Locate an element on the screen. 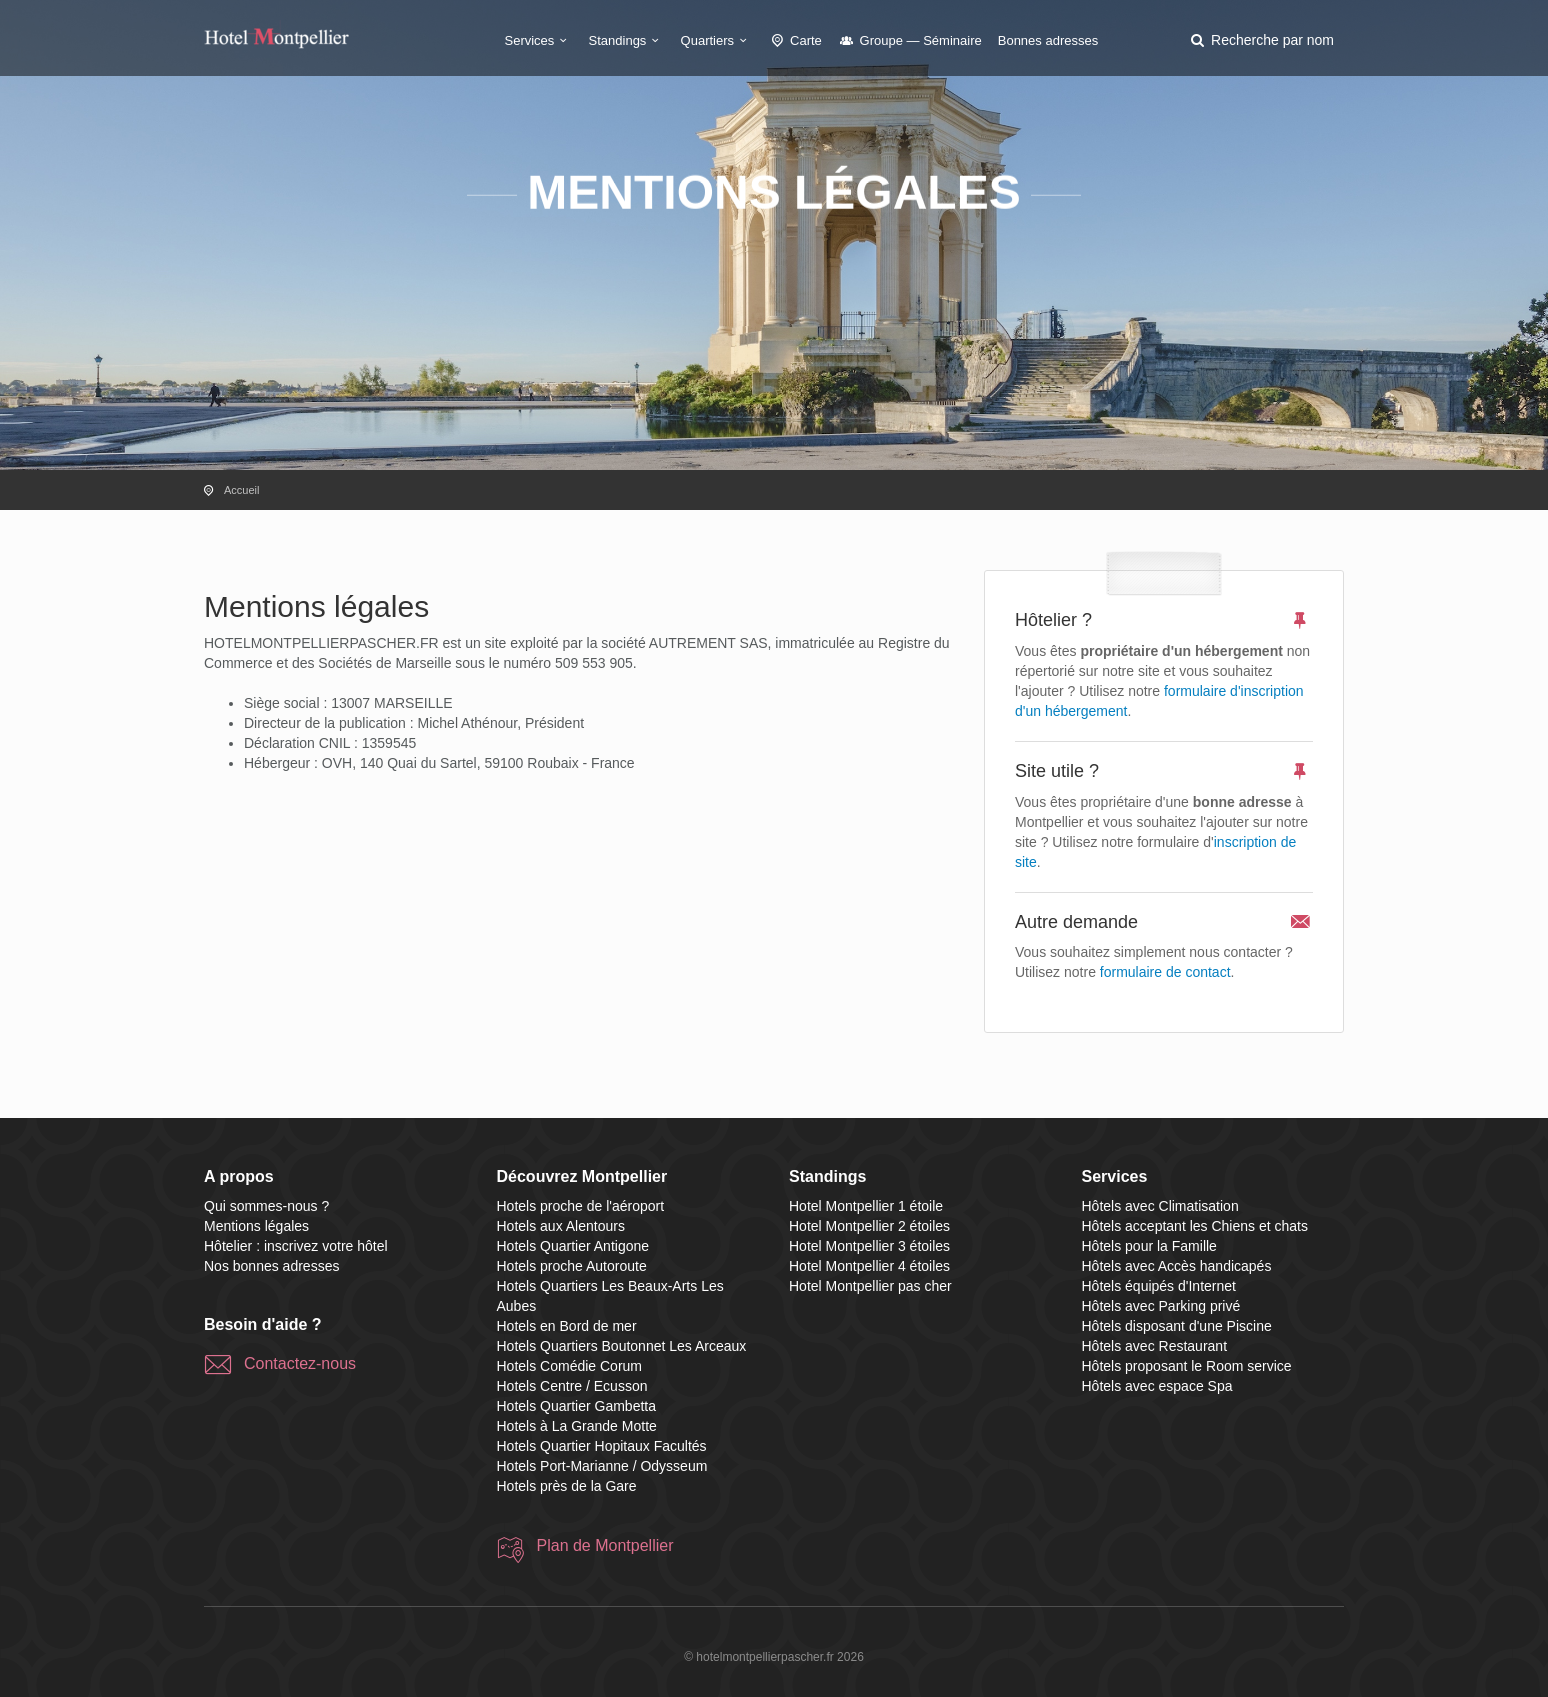 The height and width of the screenshot is (1697, 1548). Standings is located at coordinates (627, 40).